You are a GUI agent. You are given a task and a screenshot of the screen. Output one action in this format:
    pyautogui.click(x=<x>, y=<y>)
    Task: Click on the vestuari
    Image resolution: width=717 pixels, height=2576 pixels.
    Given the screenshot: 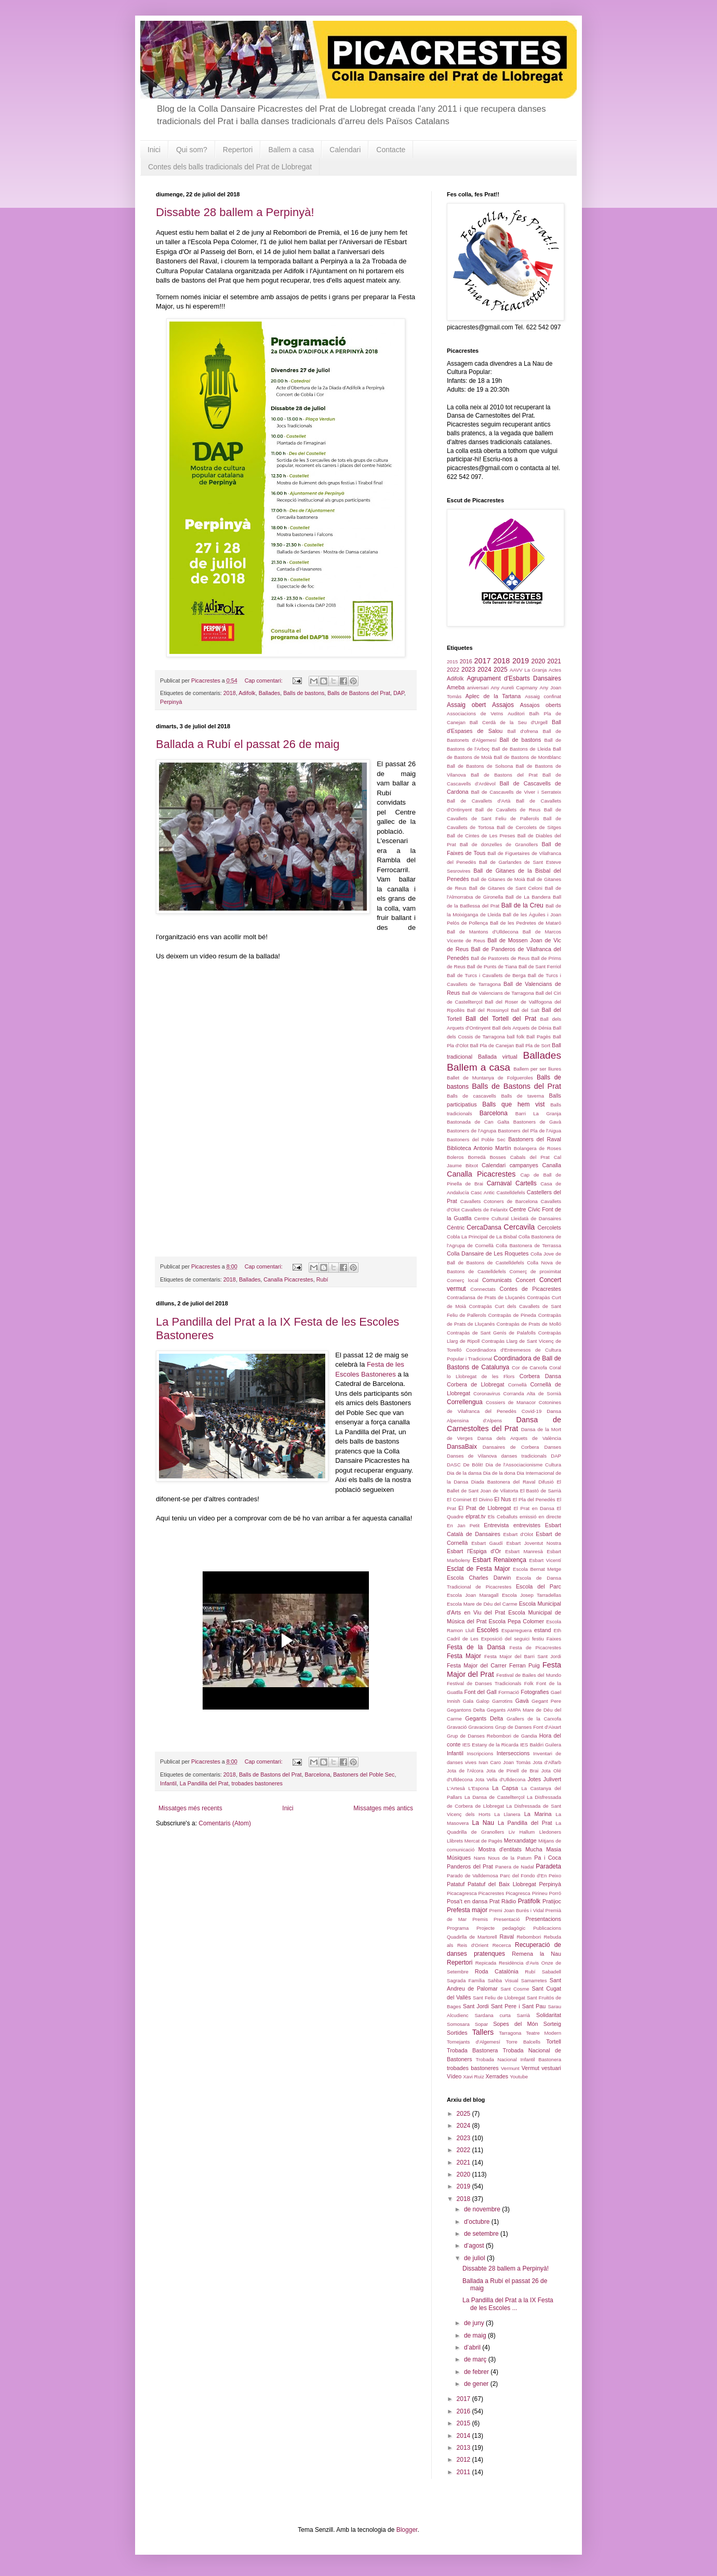 What is the action you would take?
    pyautogui.click(x=551, y=2068)
    